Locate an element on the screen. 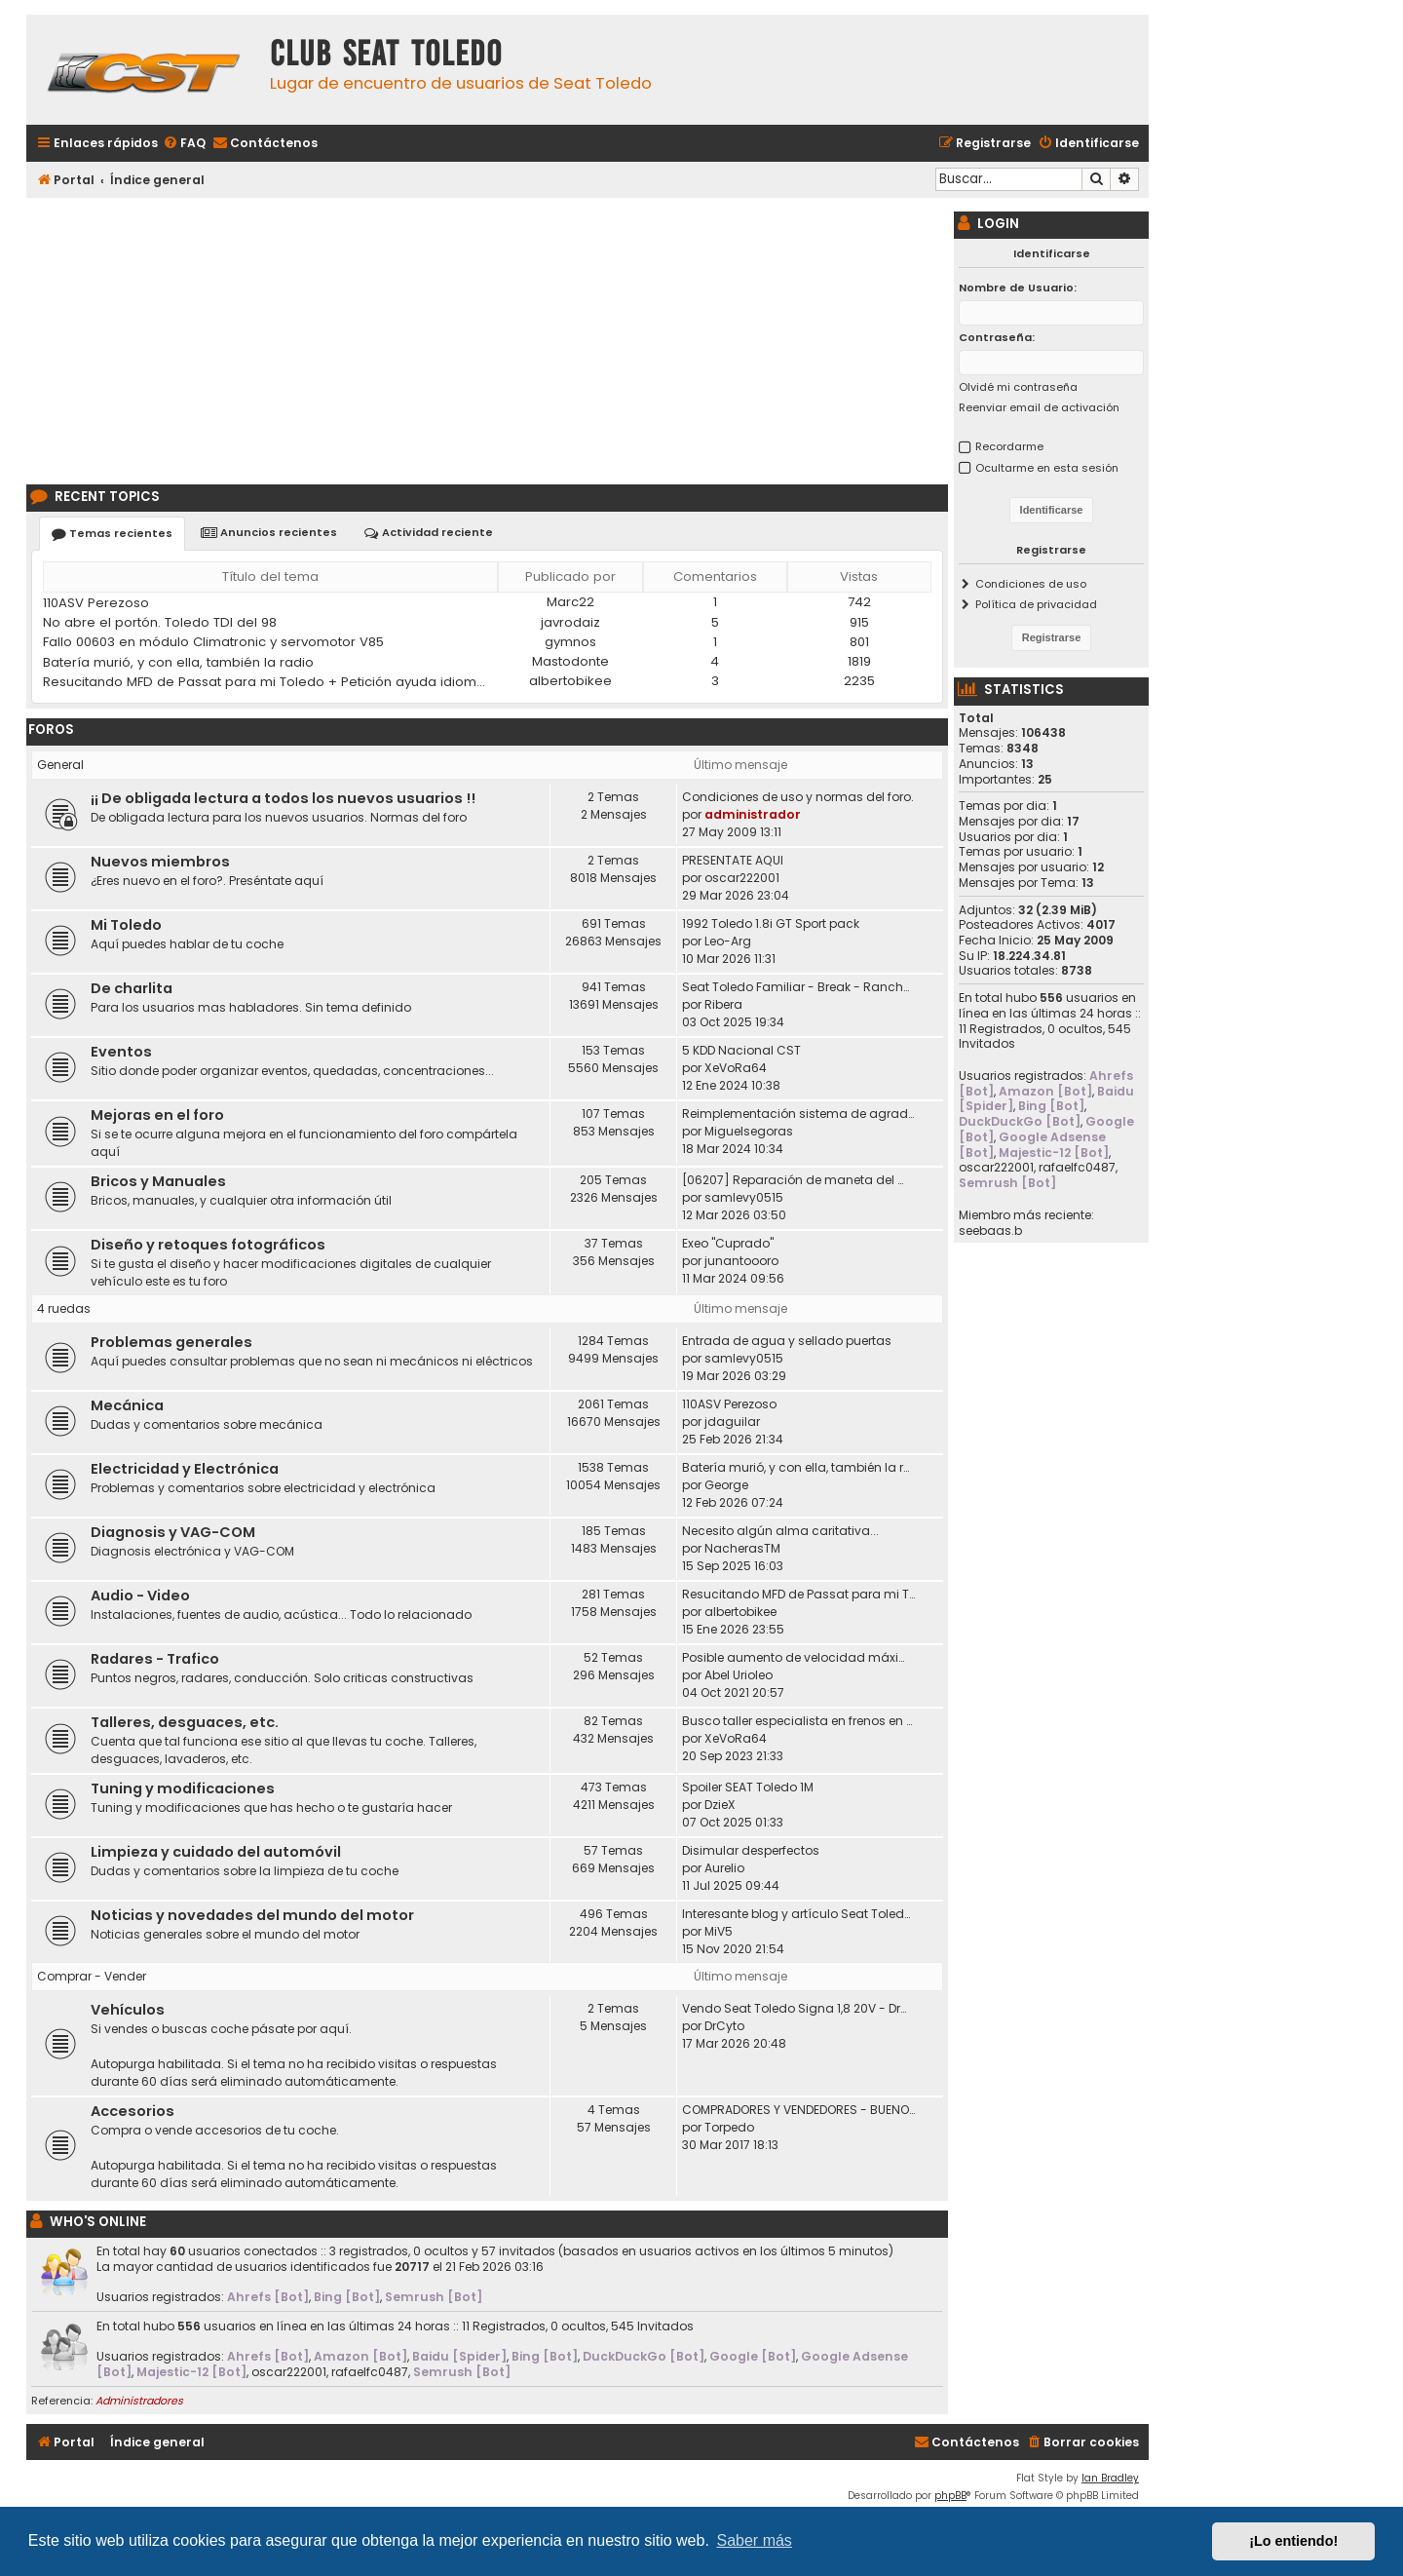  Nuevos miembros is located at coordinates (160, 861).